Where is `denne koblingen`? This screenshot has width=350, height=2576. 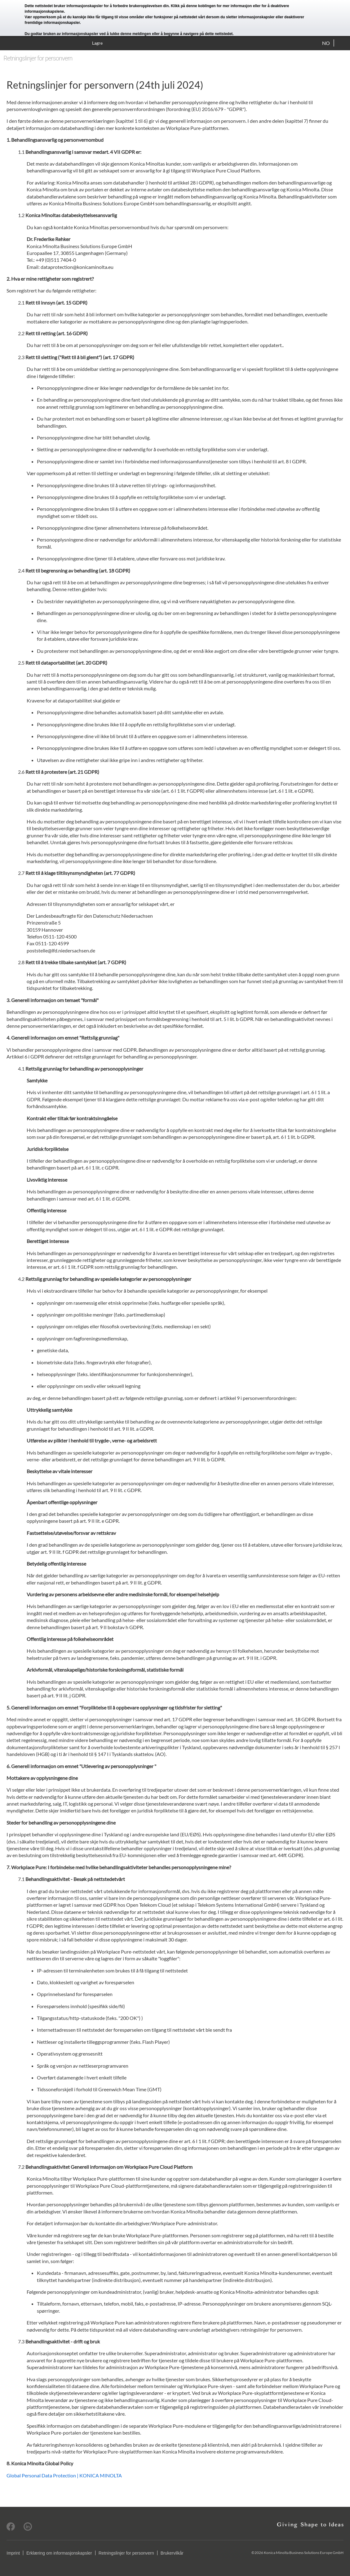 denne koblingen is located at coordinates (200, 6).